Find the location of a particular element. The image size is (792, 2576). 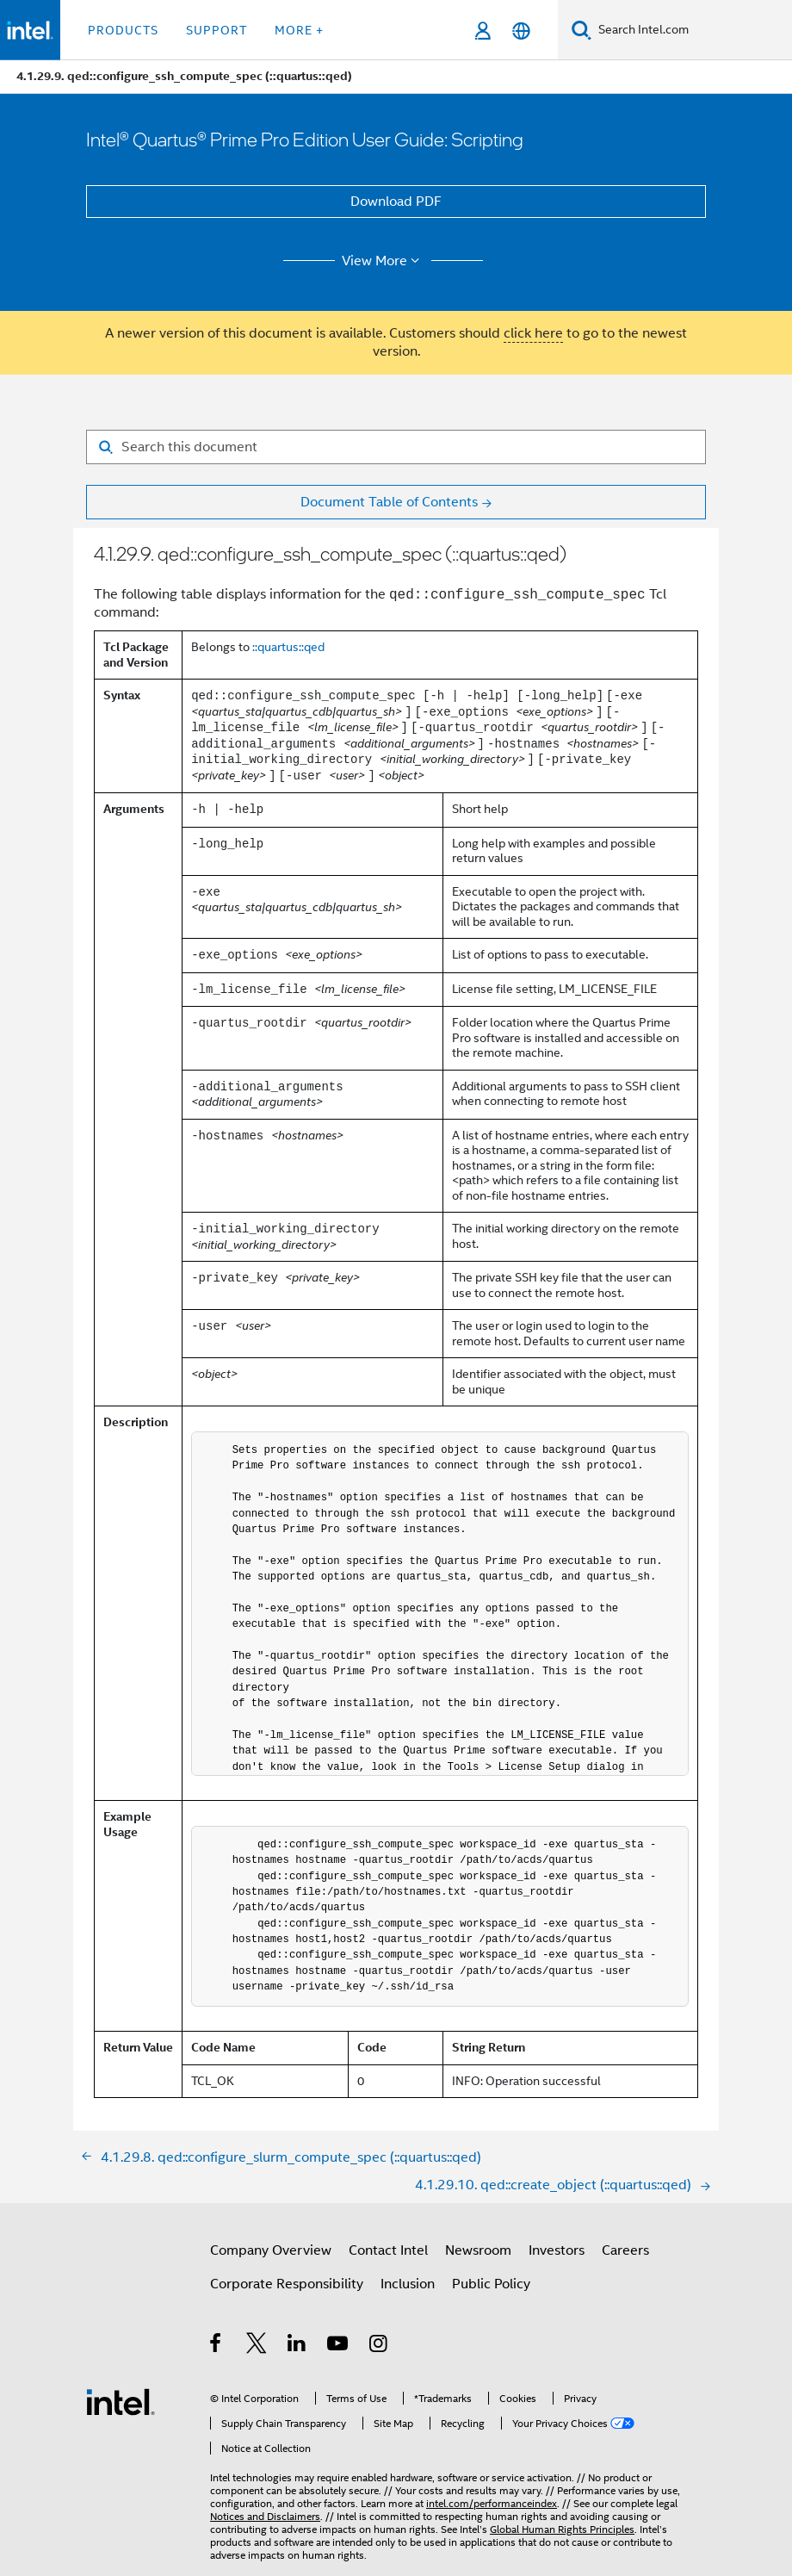

Contact Intel is located at coordinates (388, 2250).